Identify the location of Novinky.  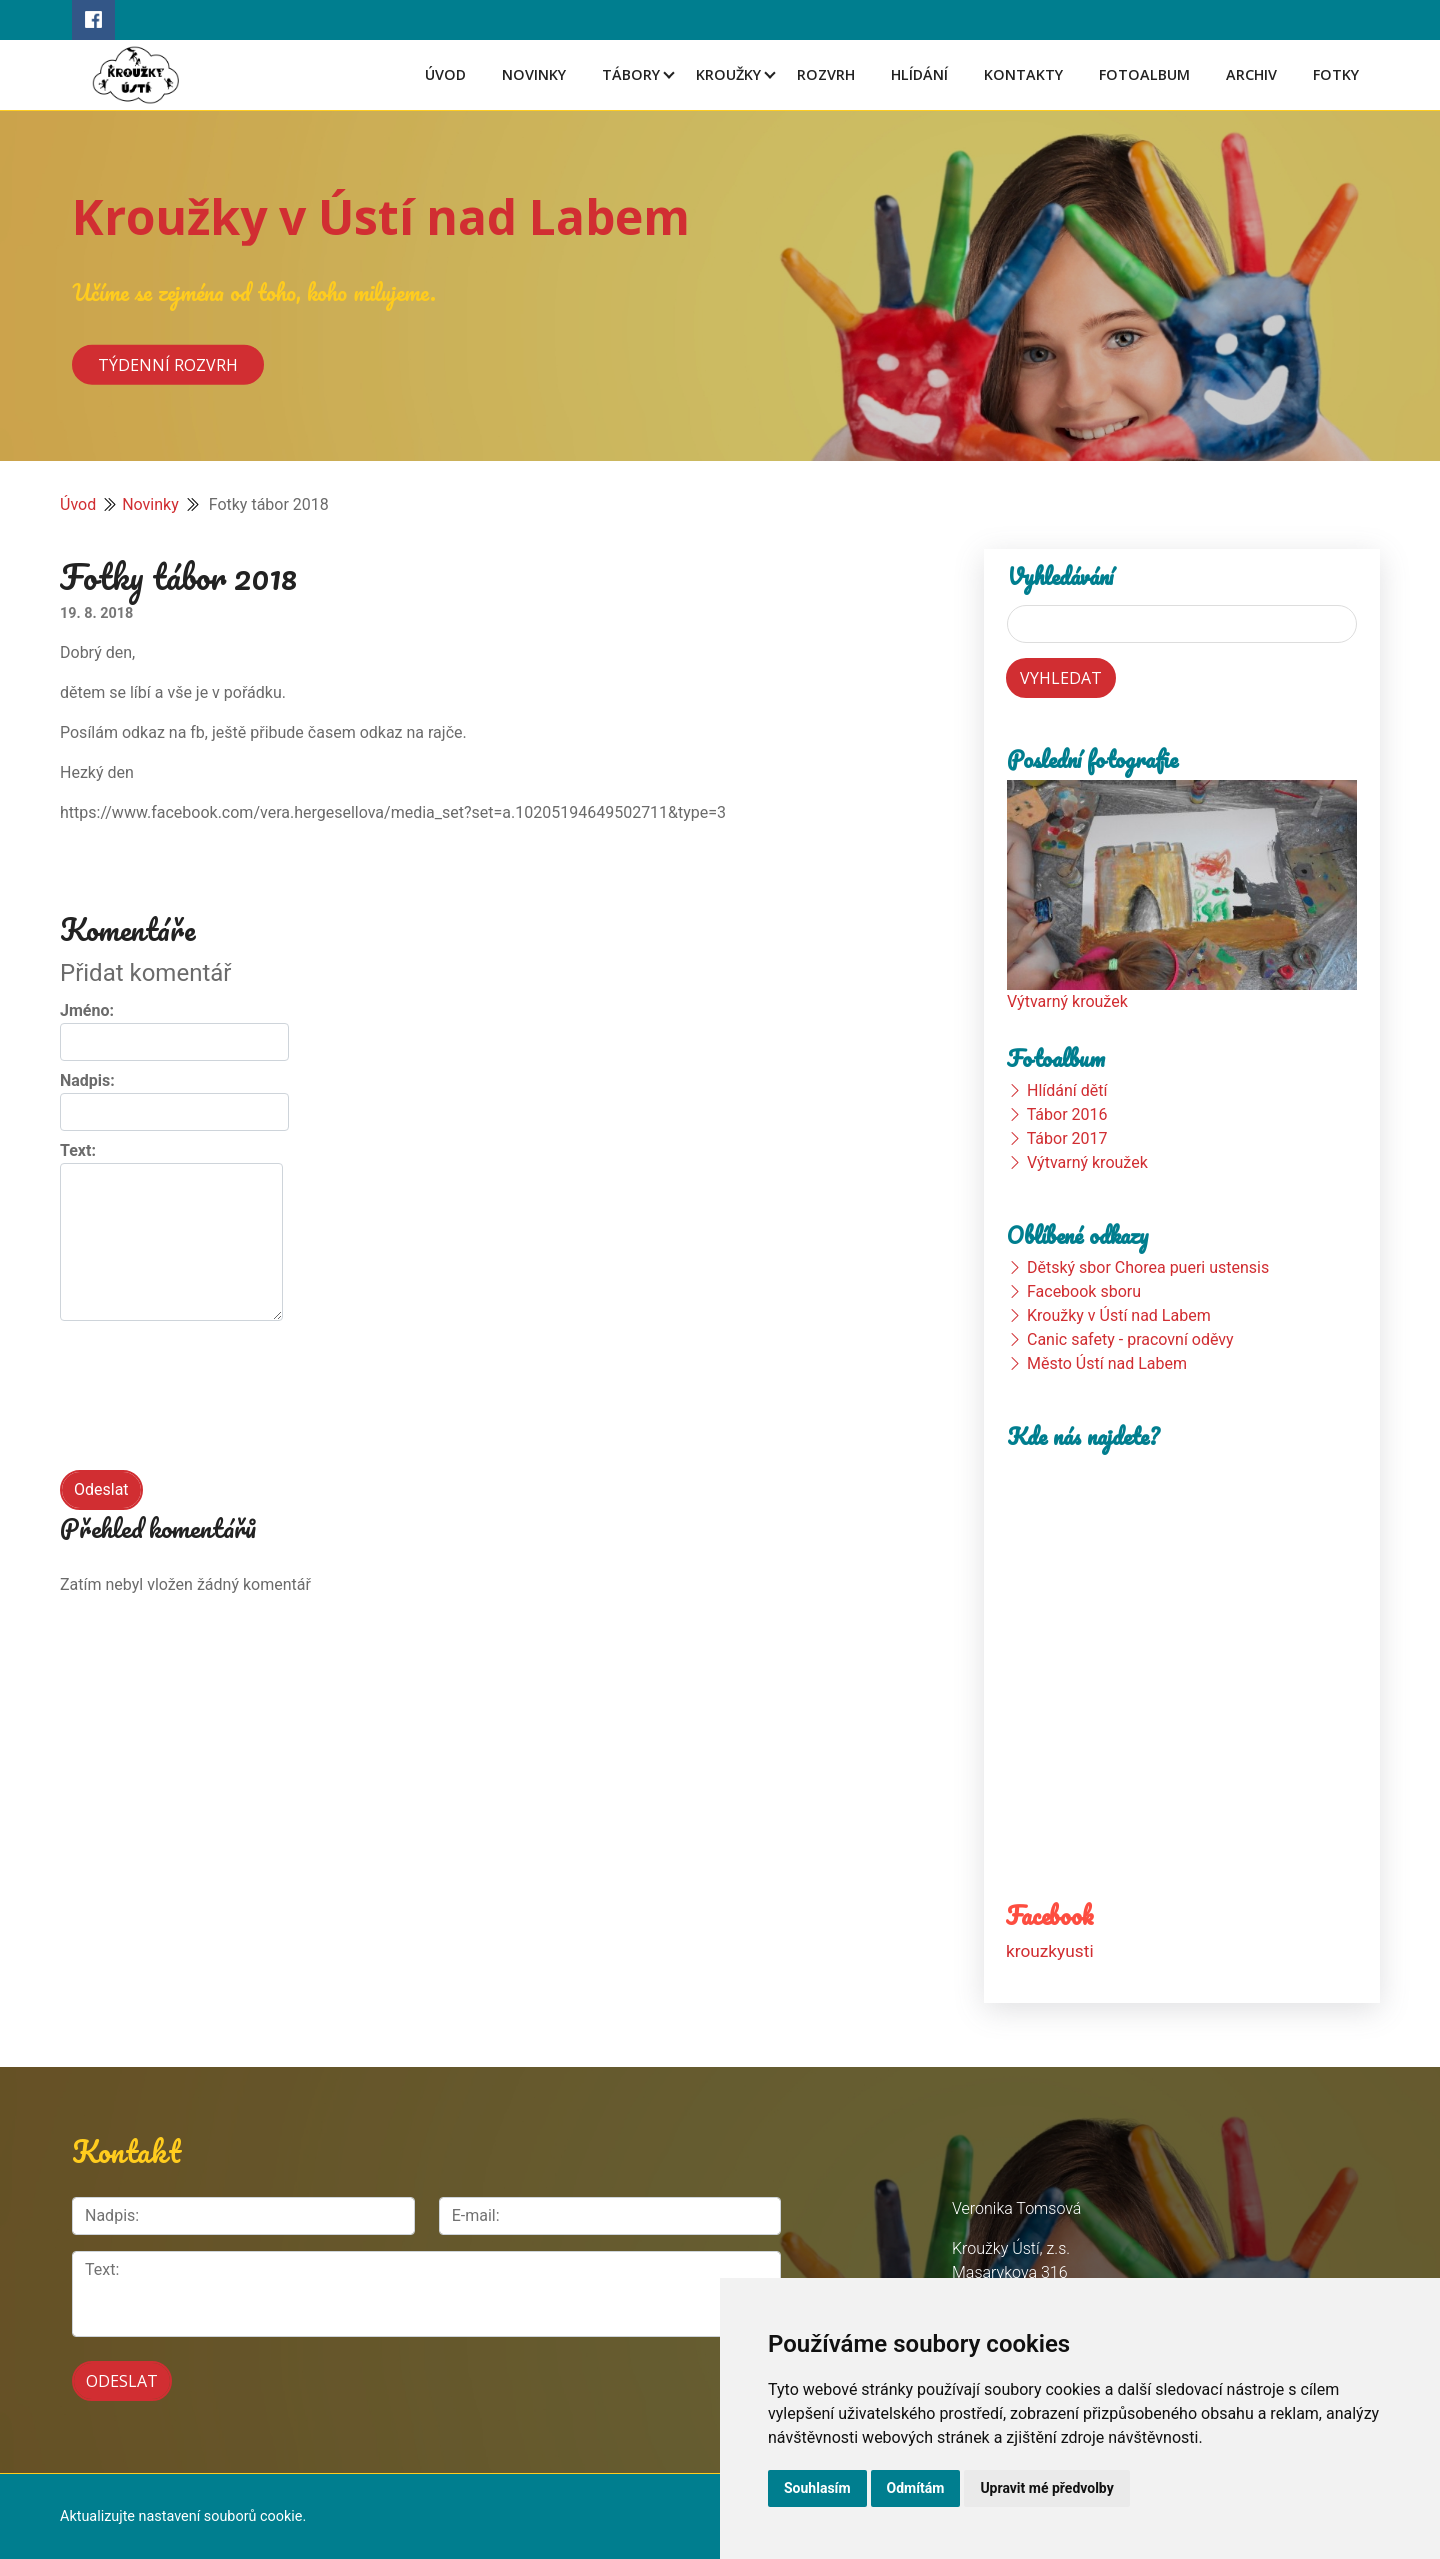
(534, 74).